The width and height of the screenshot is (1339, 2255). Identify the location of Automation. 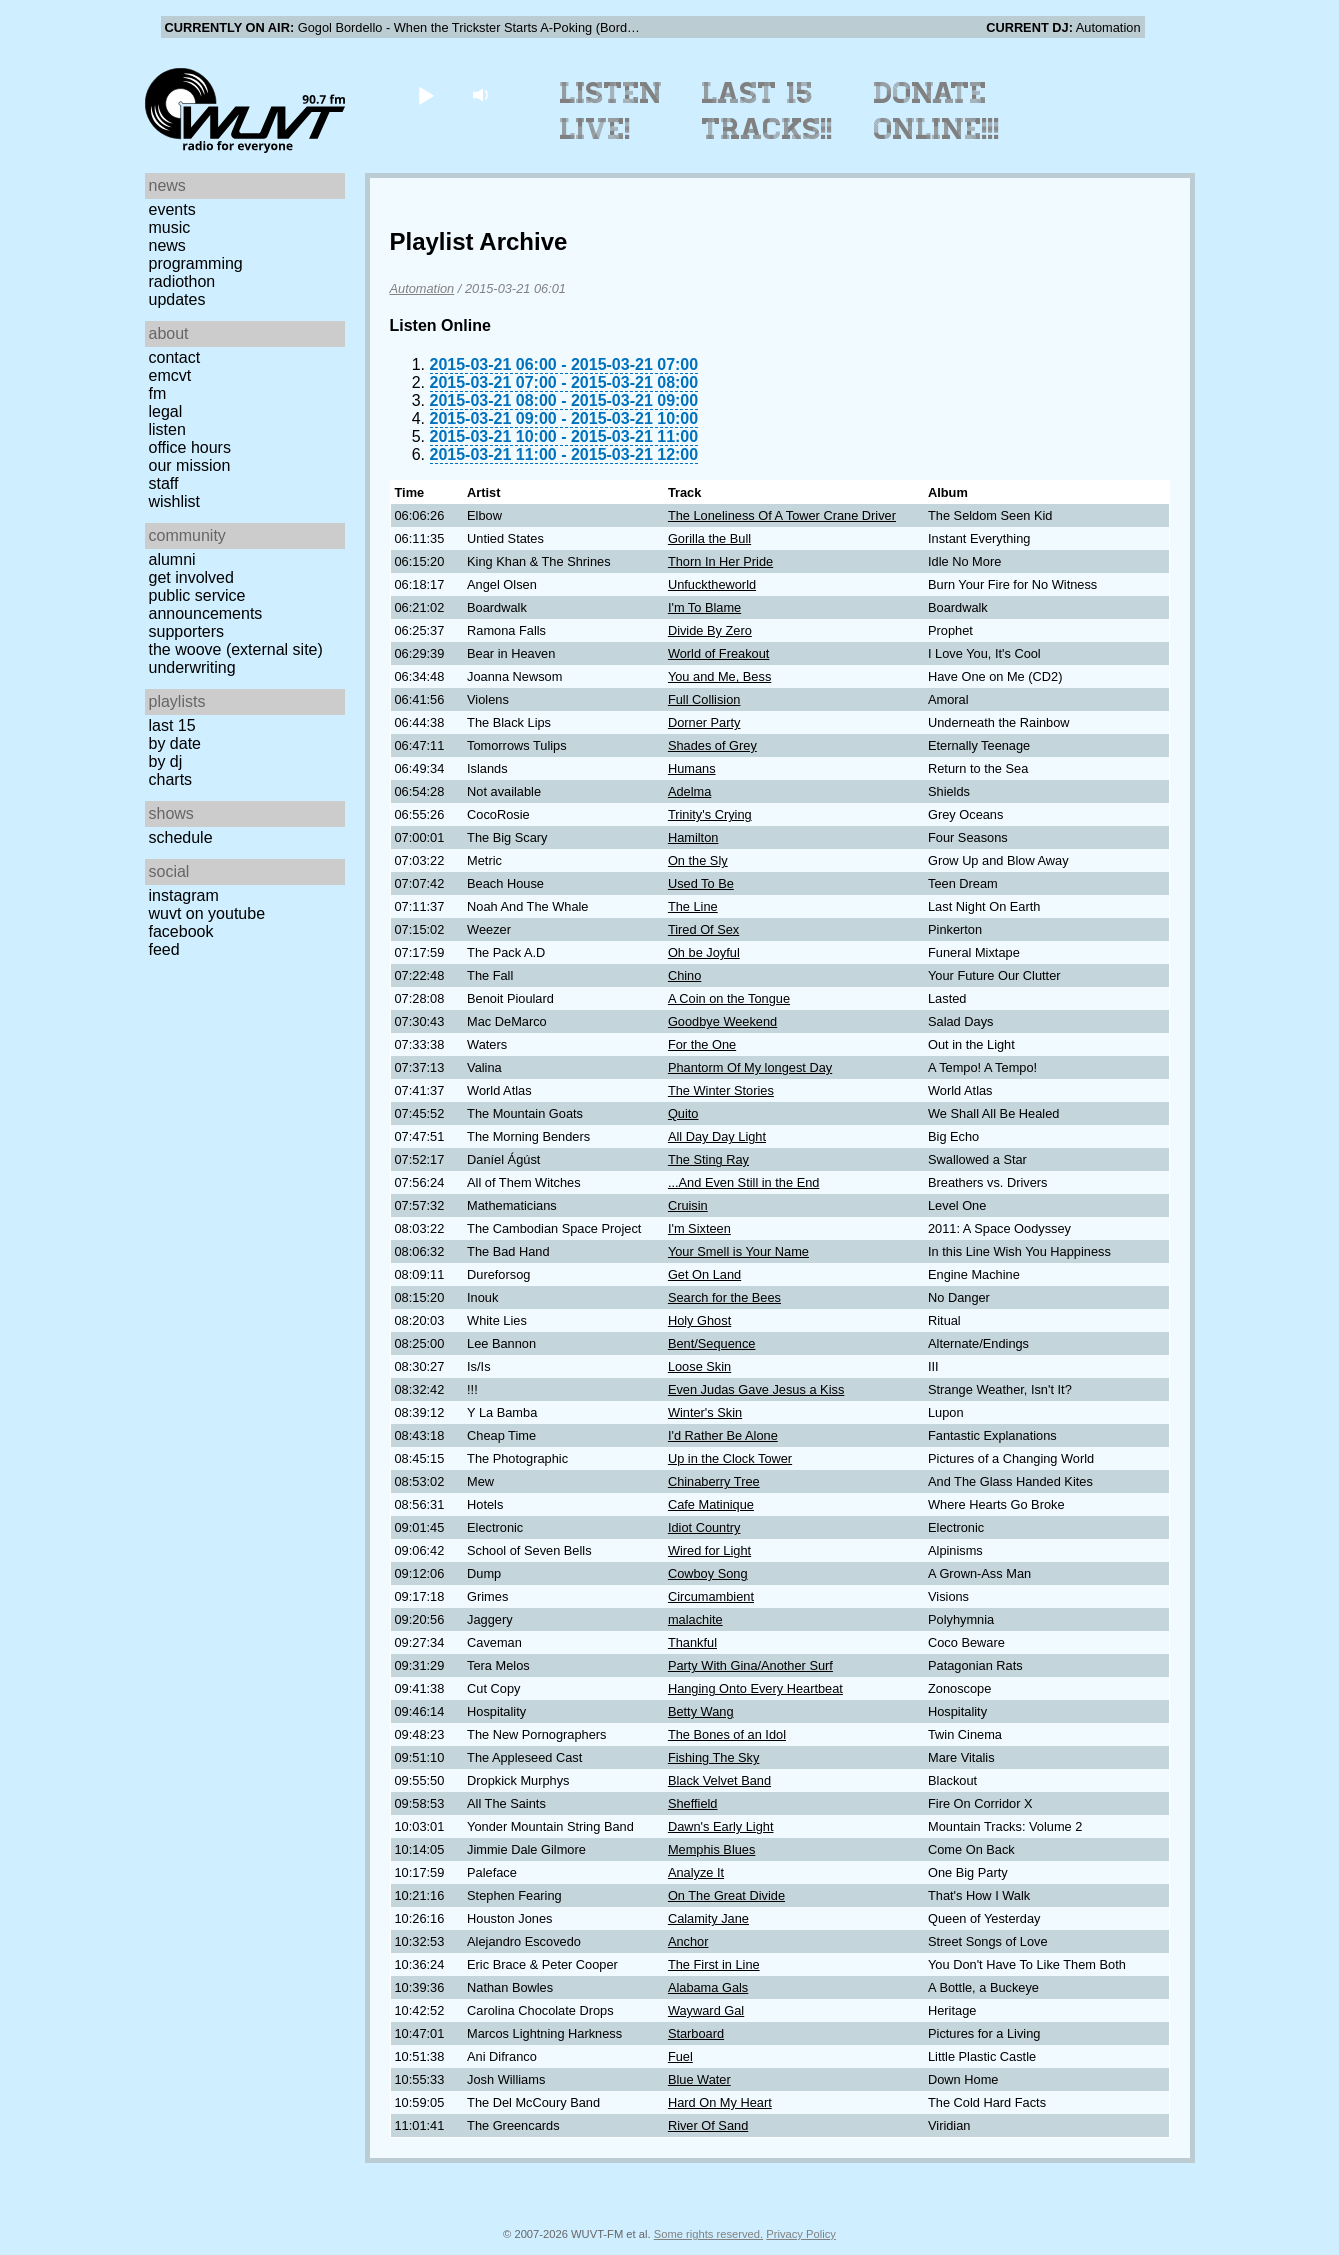
(422, 288).